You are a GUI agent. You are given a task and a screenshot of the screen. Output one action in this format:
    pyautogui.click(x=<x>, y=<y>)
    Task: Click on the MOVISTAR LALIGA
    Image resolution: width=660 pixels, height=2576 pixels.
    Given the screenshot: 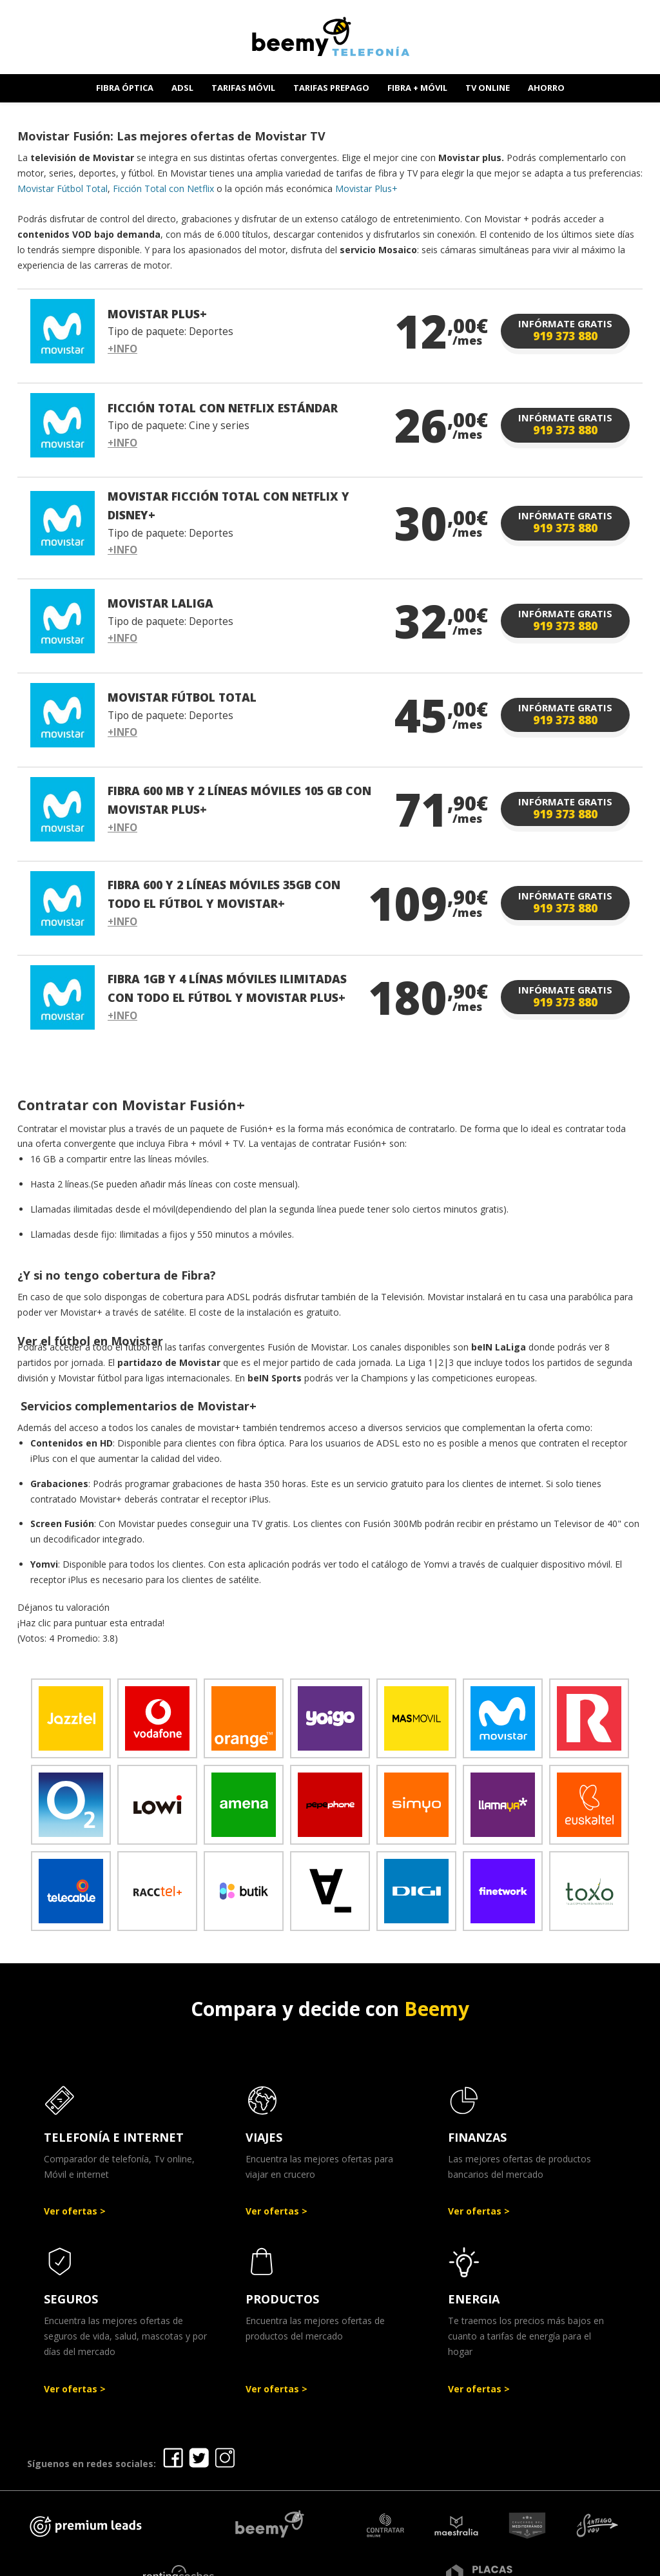 What is the action you would take?
    pyautogui.click(x=160, y=603)
    